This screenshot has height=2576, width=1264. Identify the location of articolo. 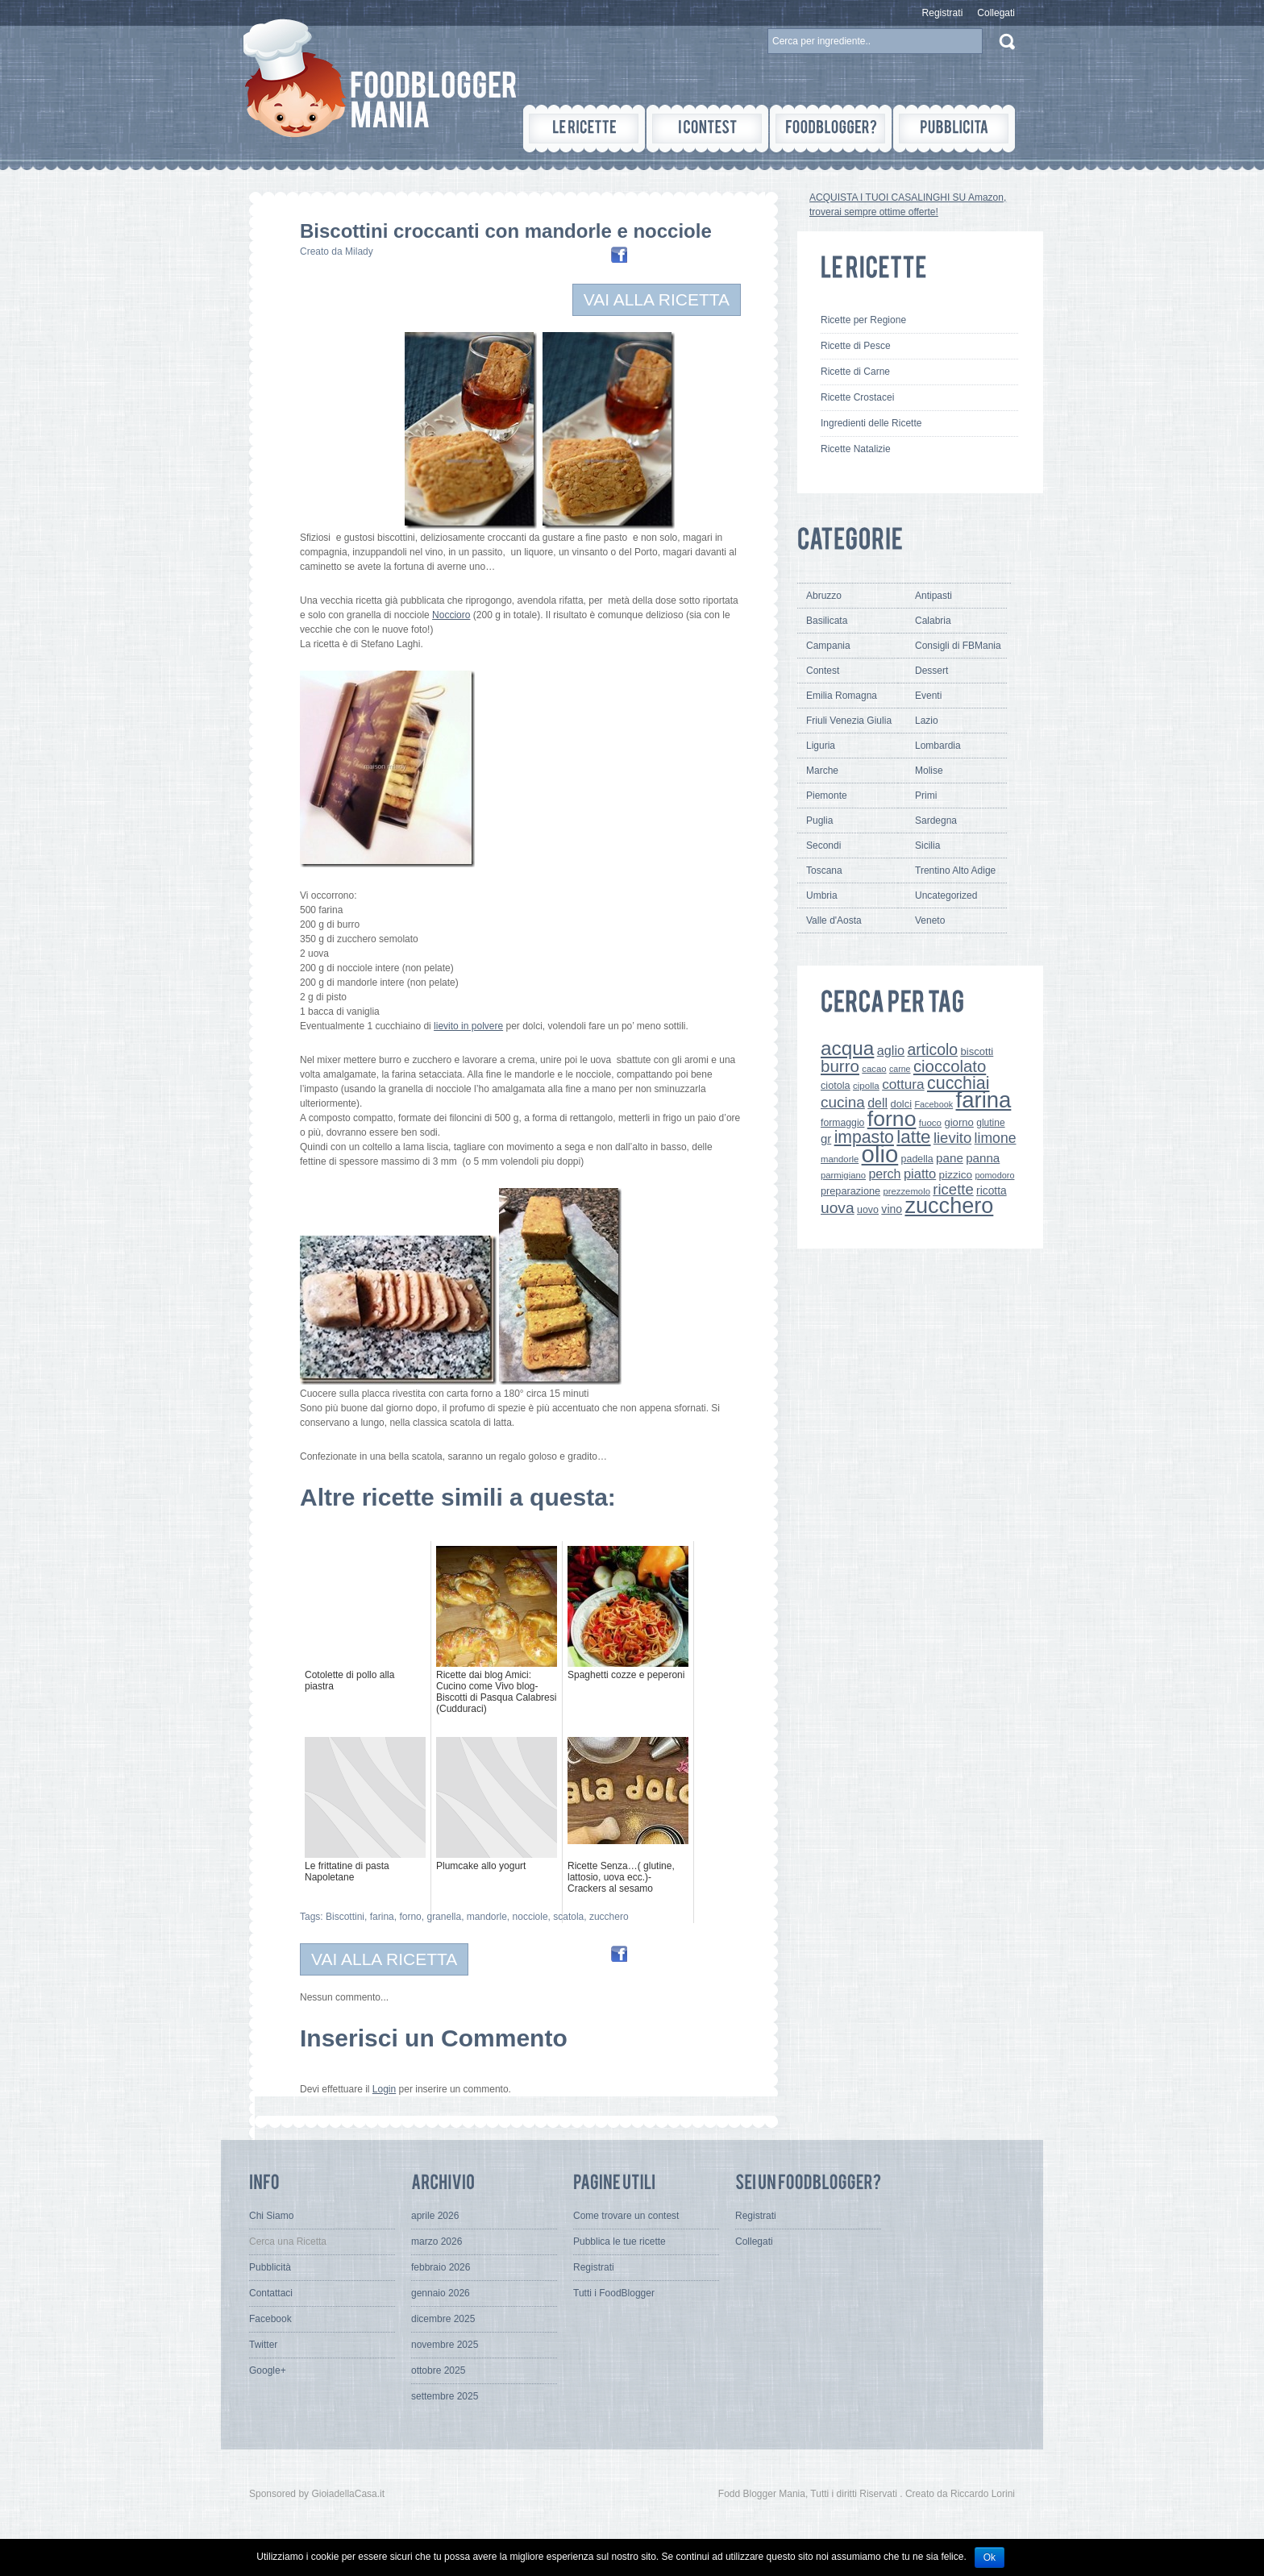
(932, 1049).